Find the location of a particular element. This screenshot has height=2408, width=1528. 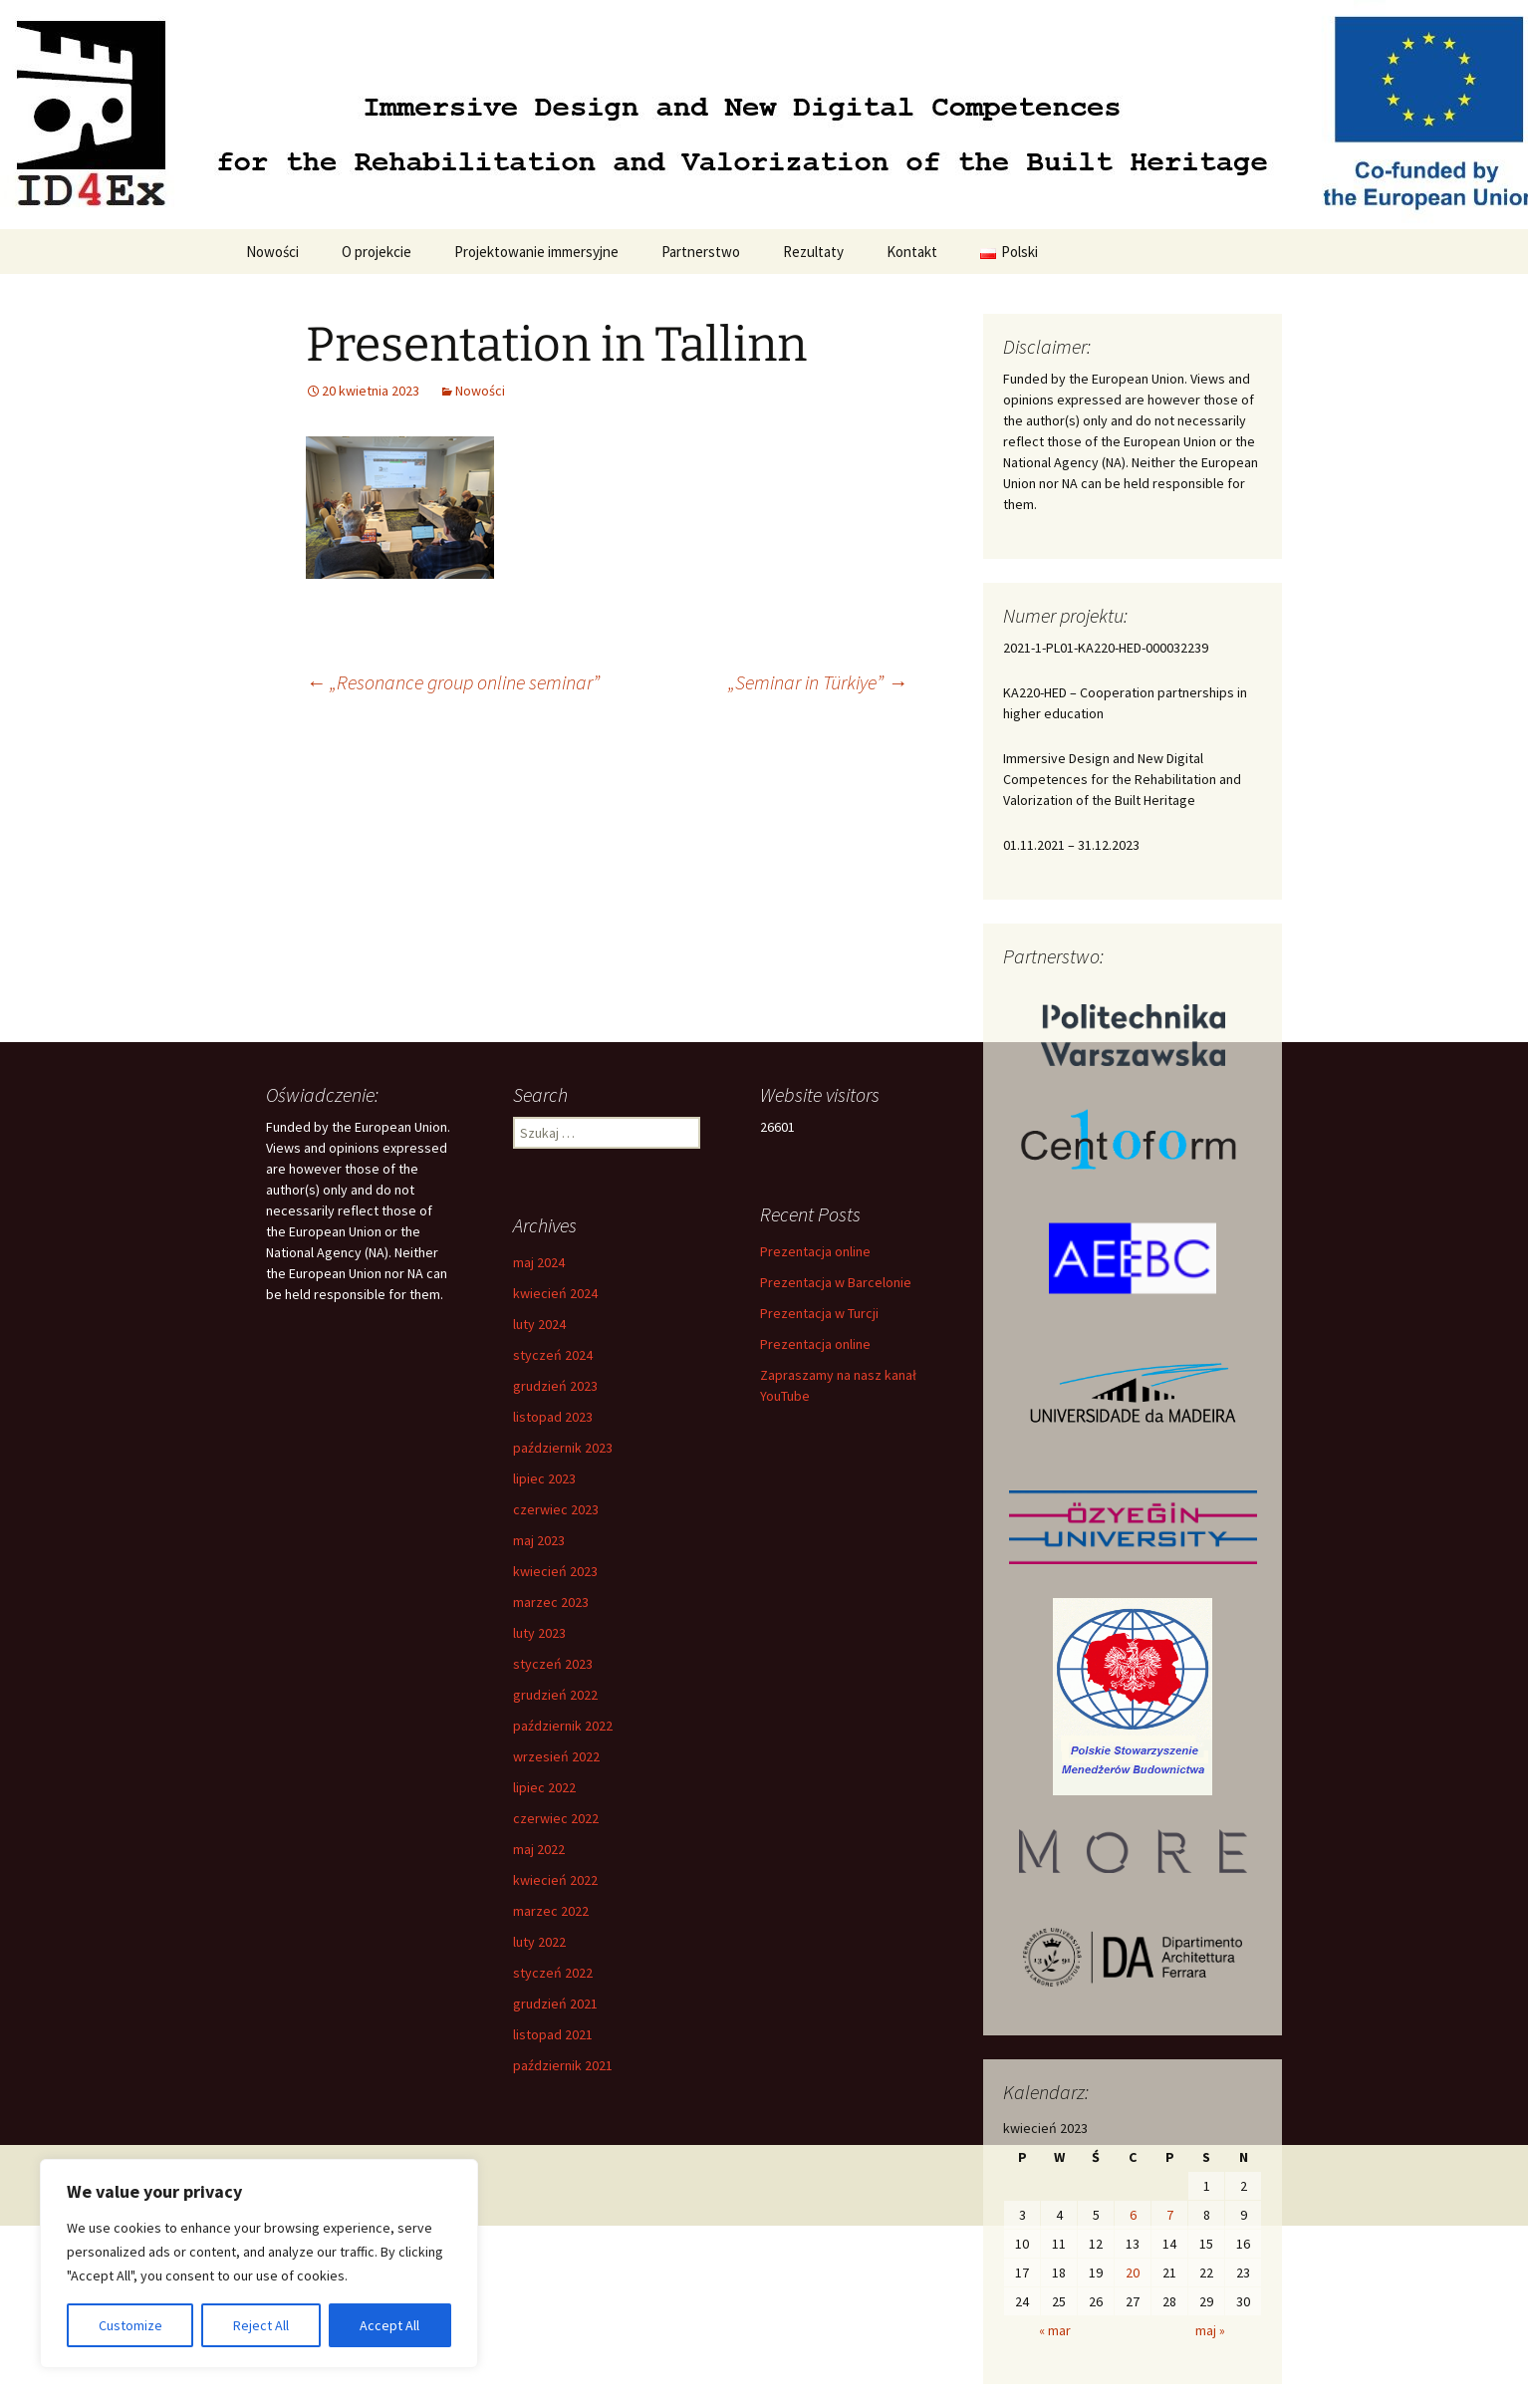

Customize is located at coordinates (130, 2325).